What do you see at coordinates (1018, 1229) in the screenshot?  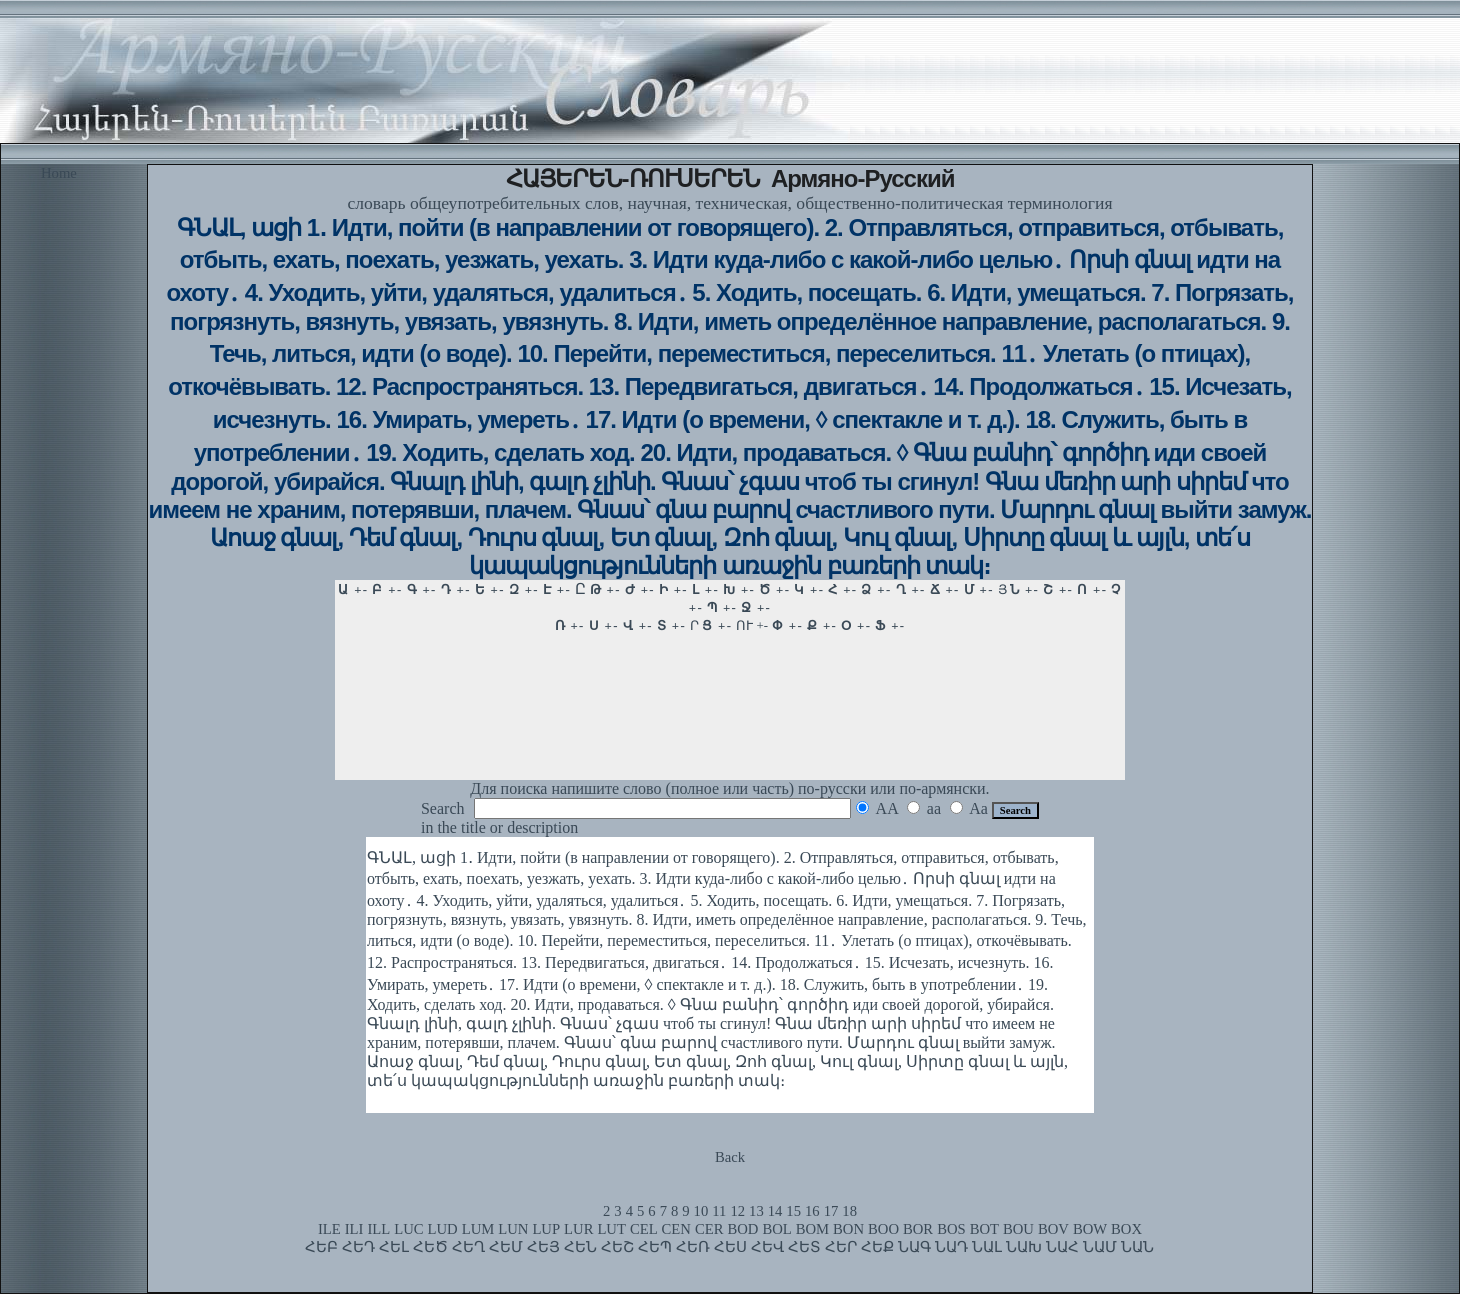 I see `BOU` at bounding box center [1018, 1229].